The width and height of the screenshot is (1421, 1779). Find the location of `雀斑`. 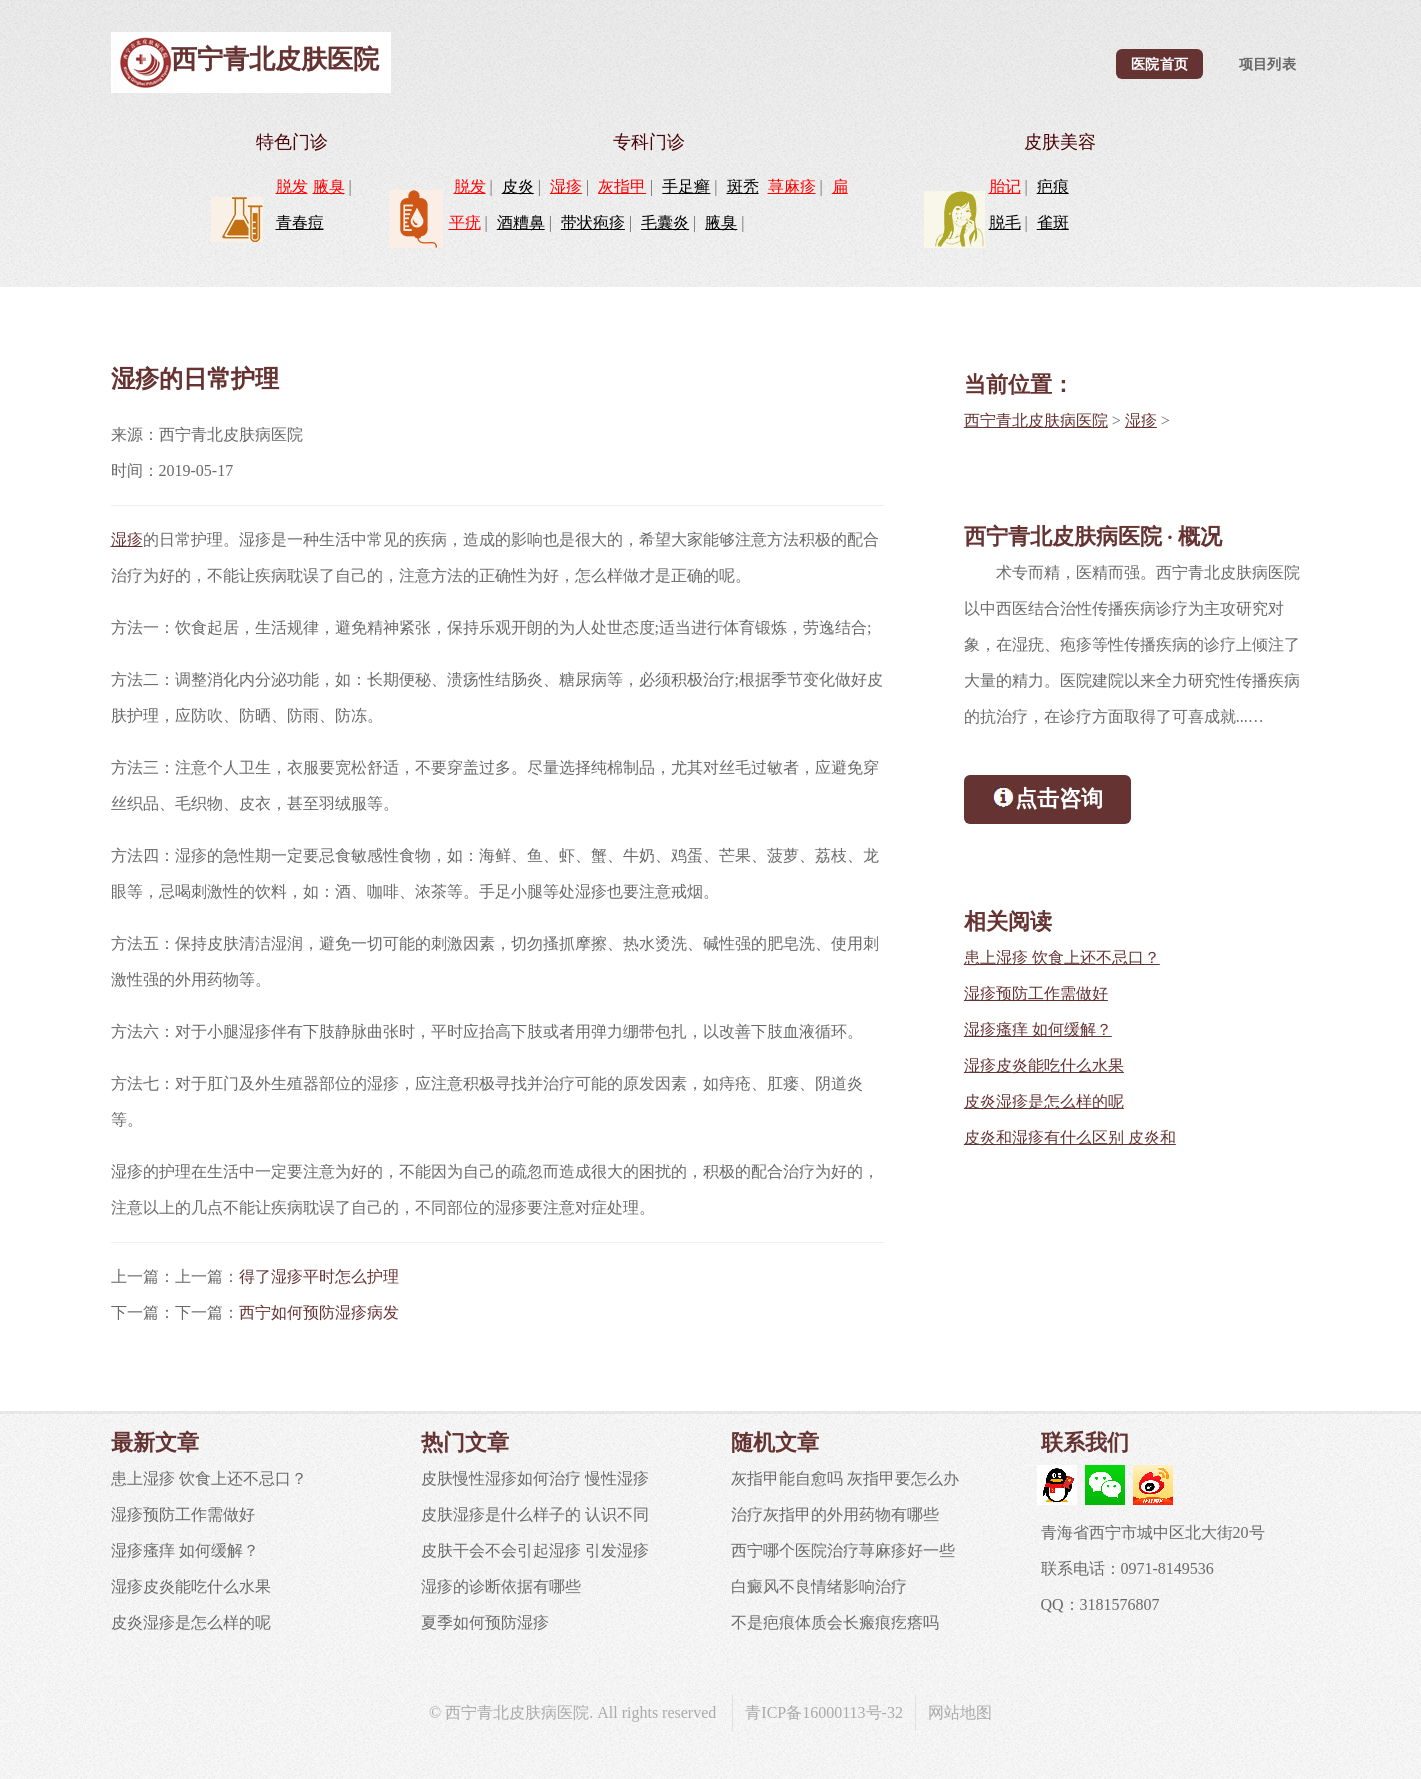

雀斑 is located at coordinates (1053, 222).